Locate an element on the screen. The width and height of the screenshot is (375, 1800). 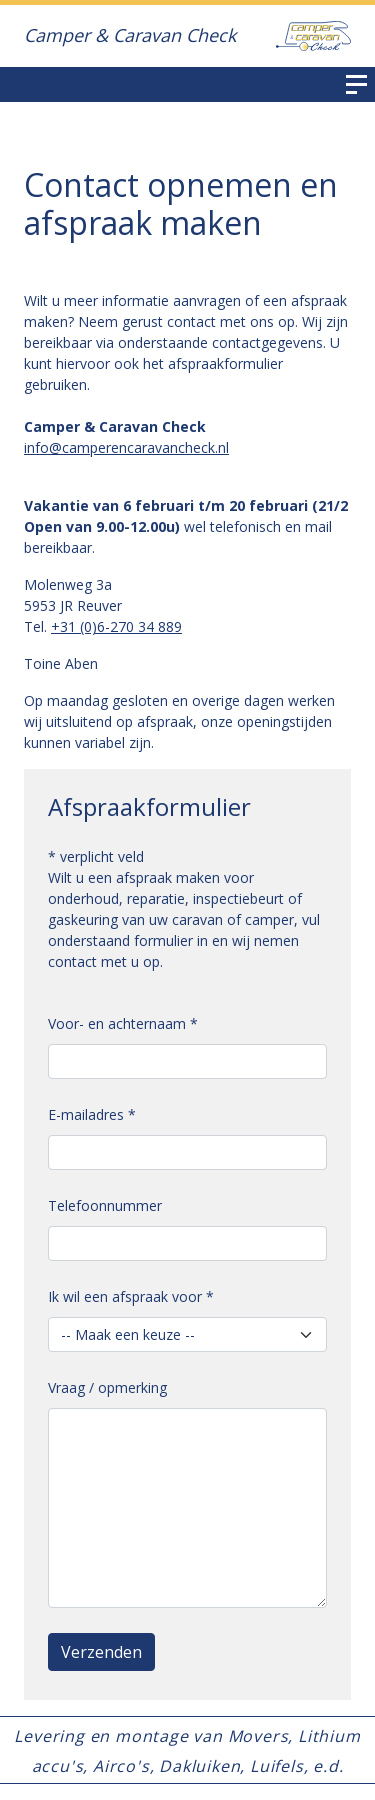
info@camperencaravancheck.nl is located at coordinates (126, 447).